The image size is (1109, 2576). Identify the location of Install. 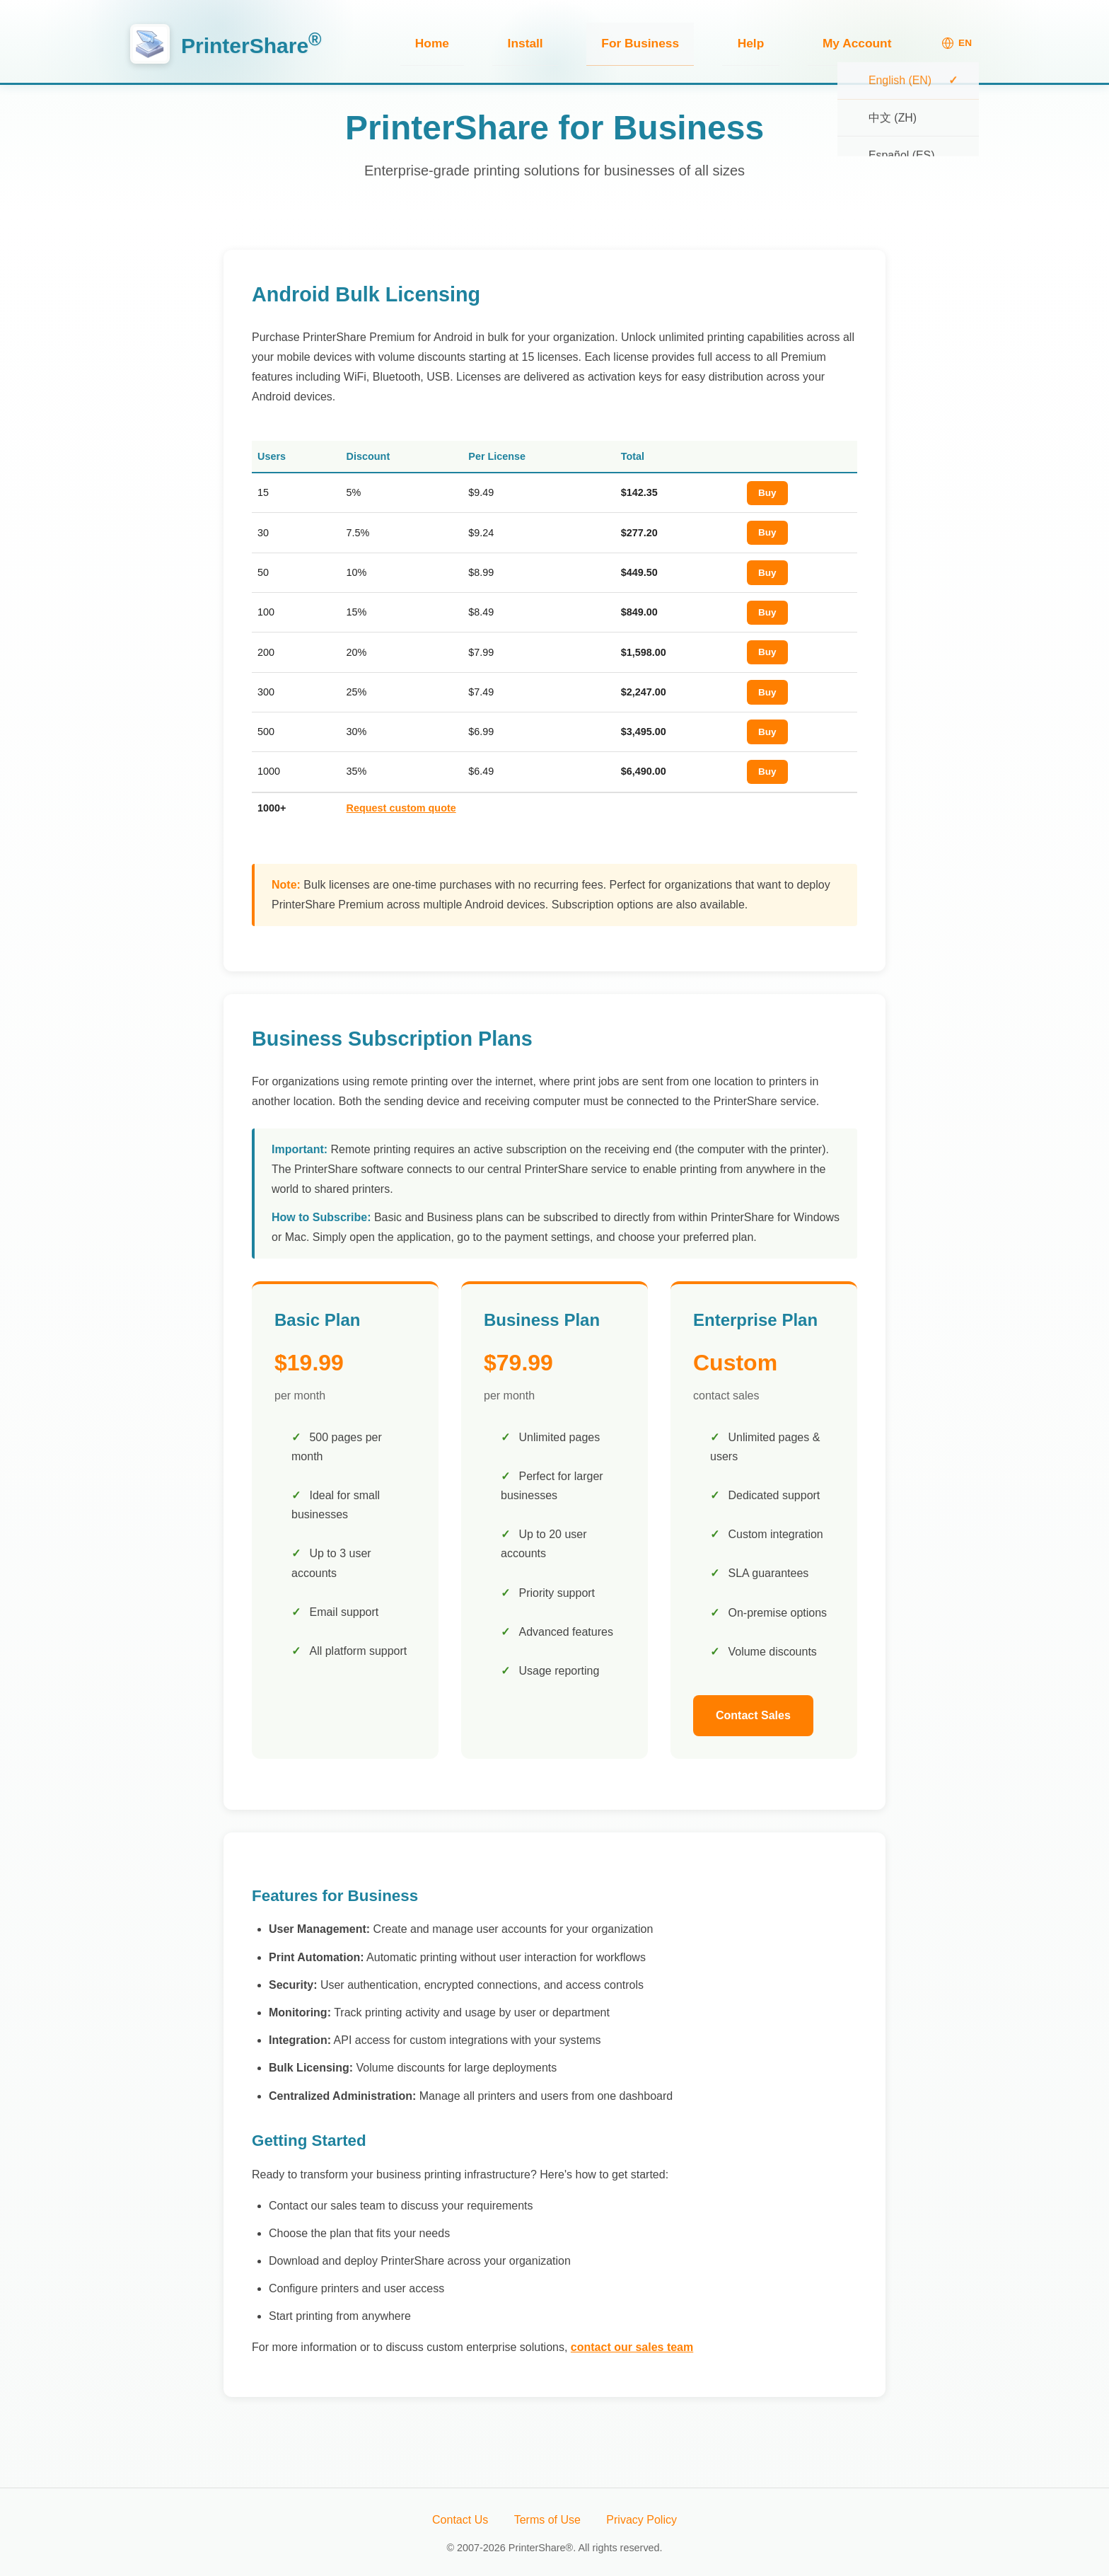
(637, 41).